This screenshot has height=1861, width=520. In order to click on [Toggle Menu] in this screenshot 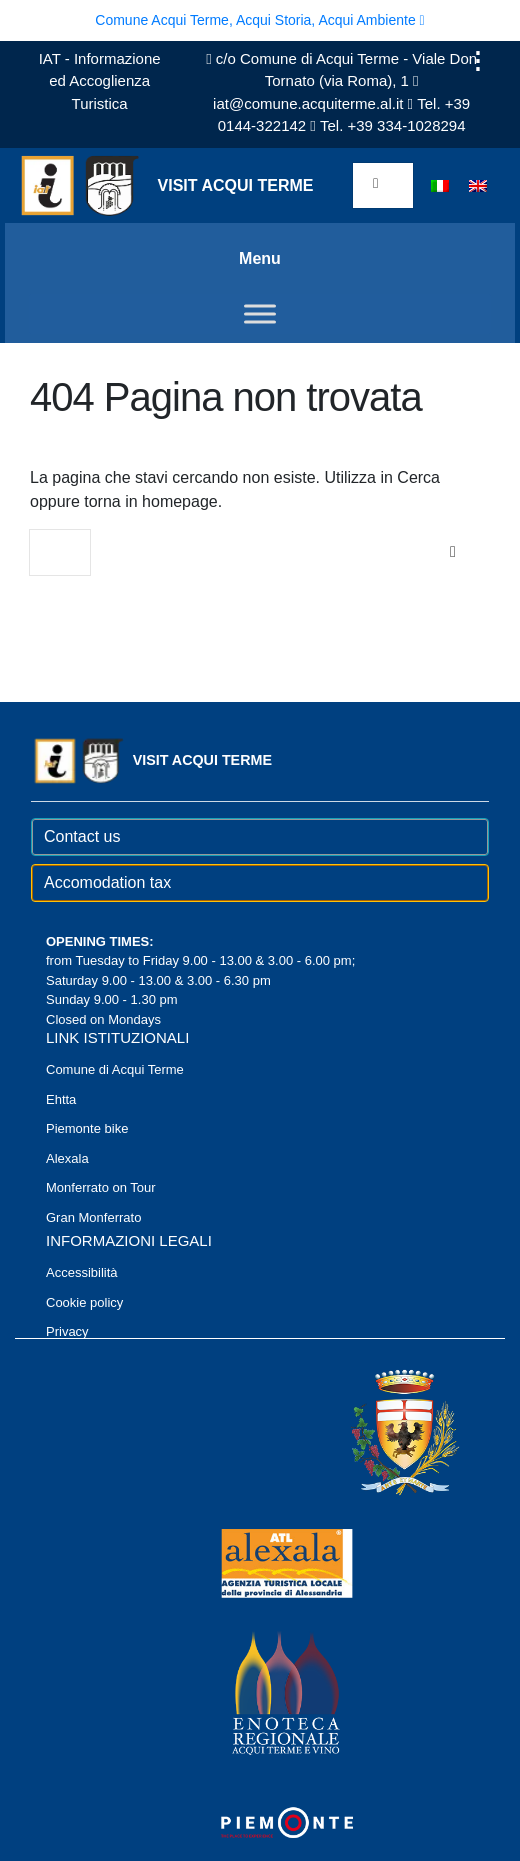, I will do `click(260, 313)`.